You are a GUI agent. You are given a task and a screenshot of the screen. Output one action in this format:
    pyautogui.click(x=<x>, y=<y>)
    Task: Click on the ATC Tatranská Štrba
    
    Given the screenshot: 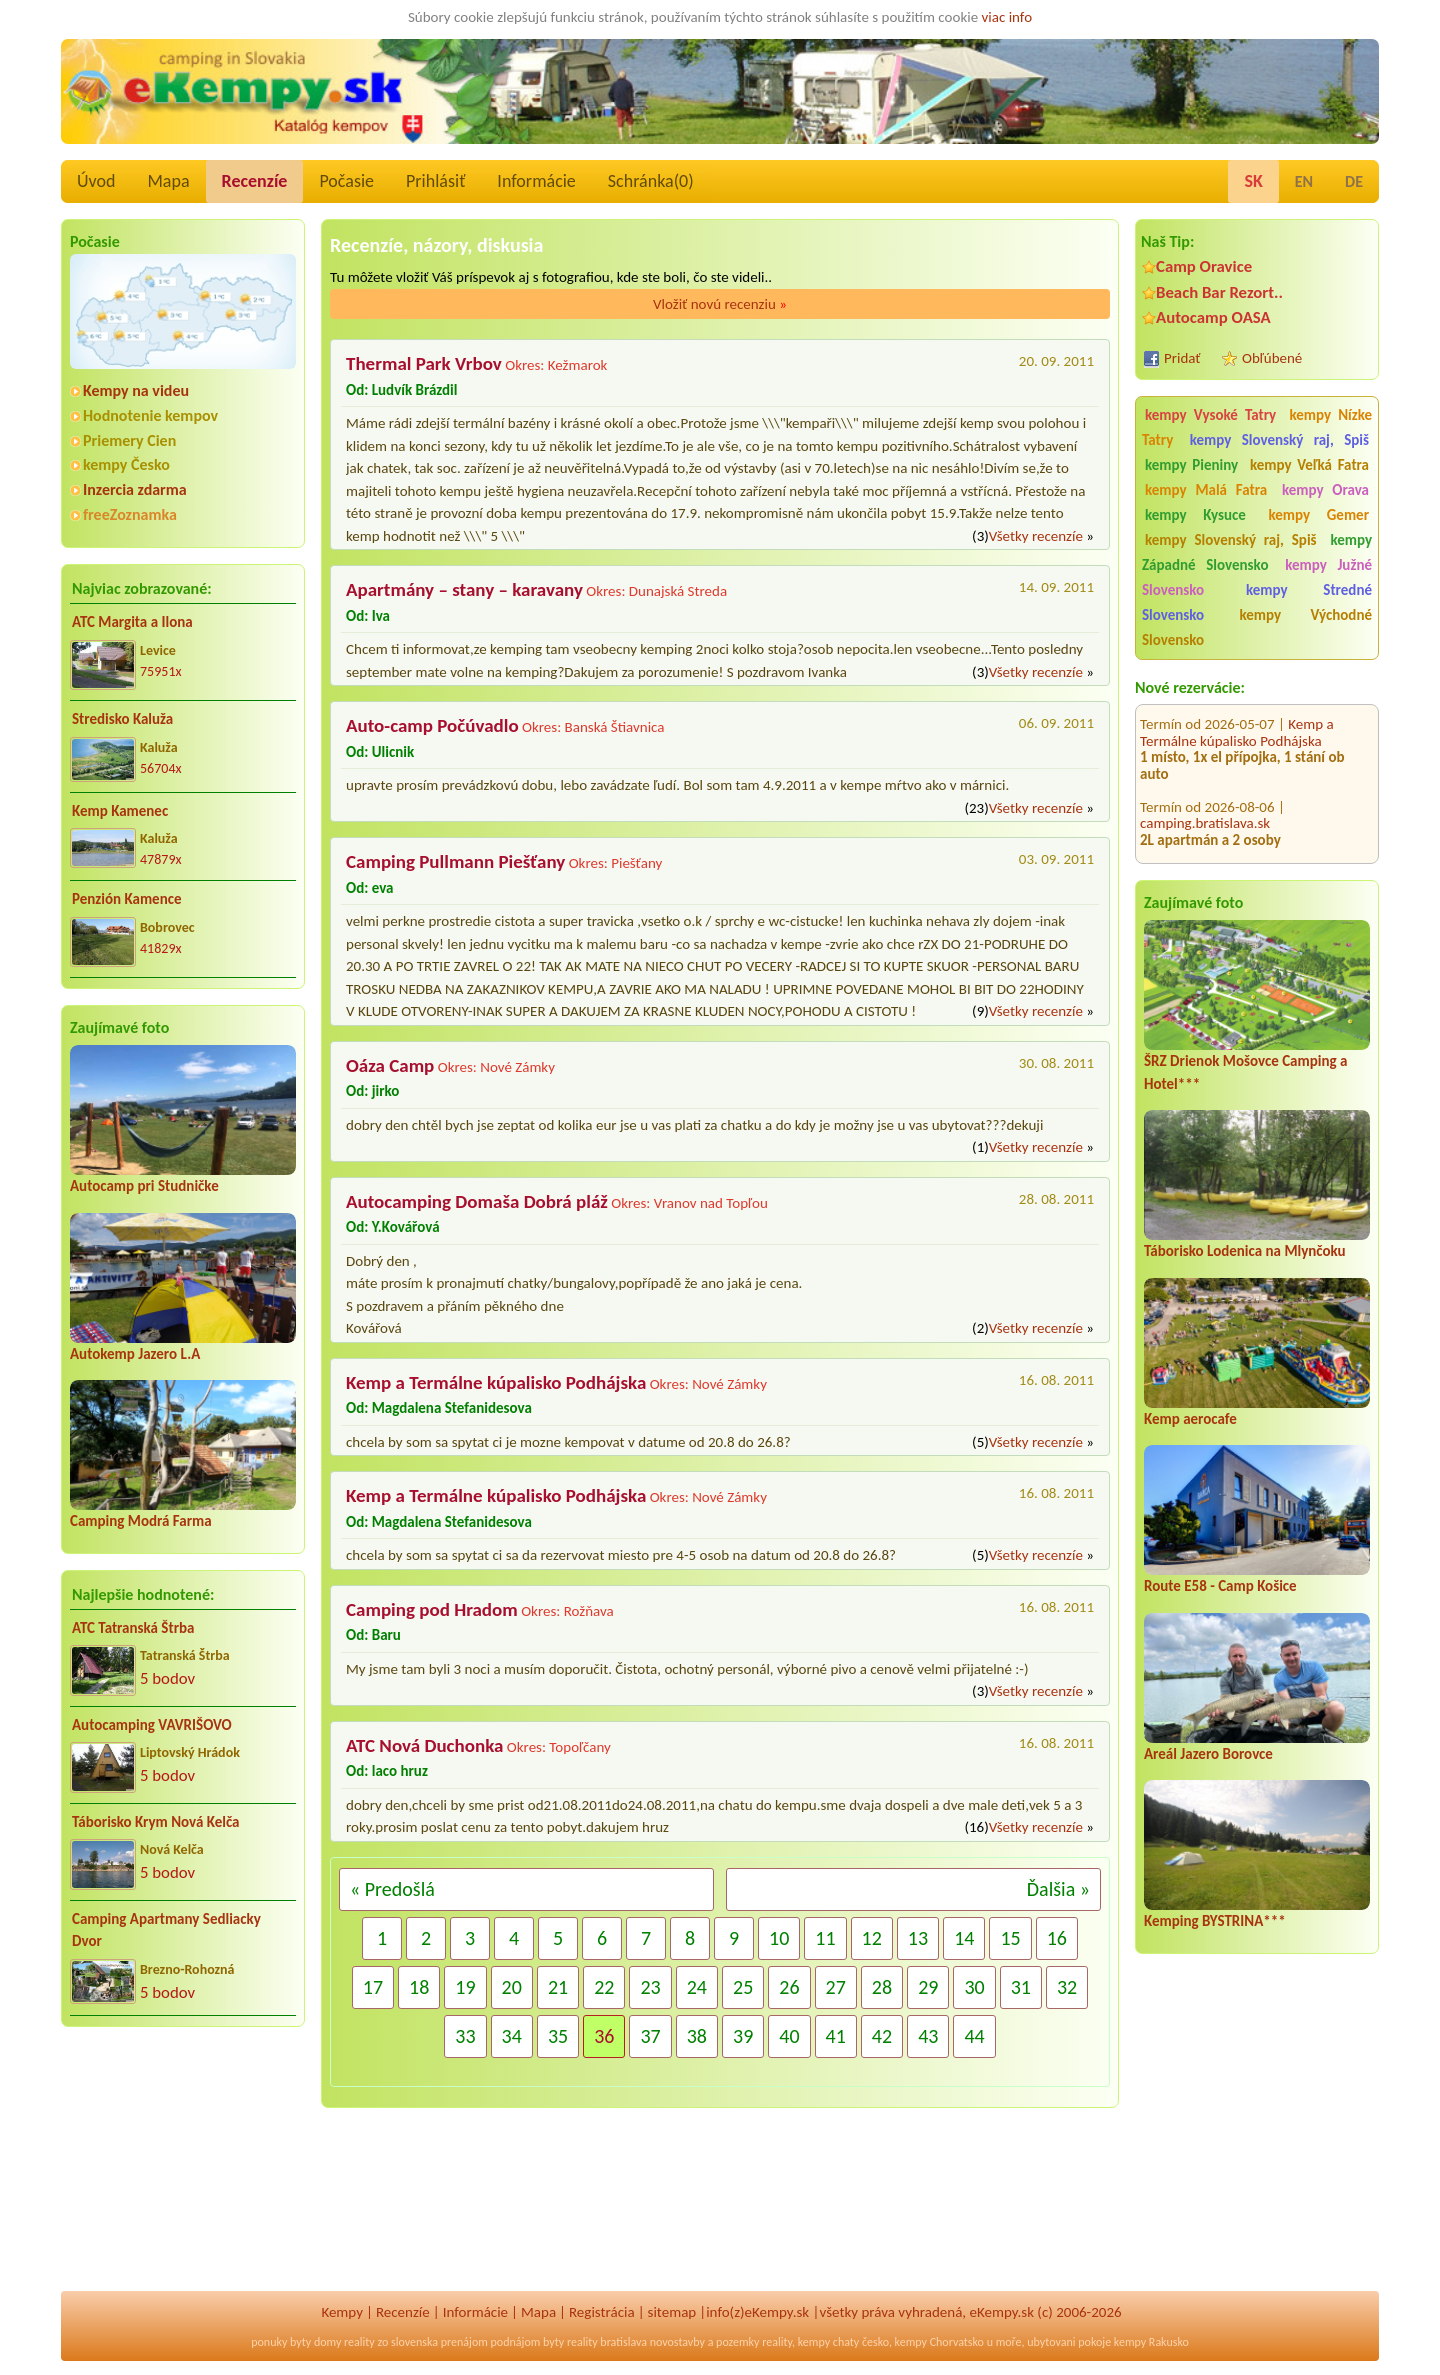 What is the action you would take?
    pyautogui.click(x=133, y=1628)
    